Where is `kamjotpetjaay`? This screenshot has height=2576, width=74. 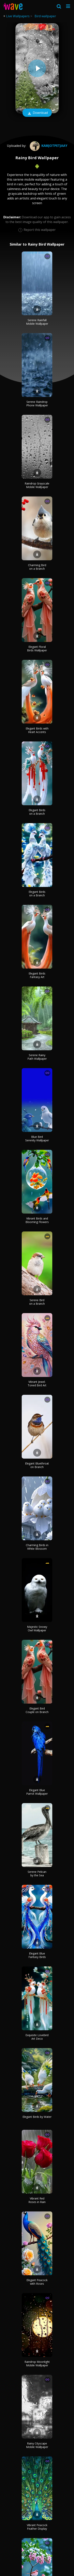 kamjotpetjaay is located at coordinates (48, 146).